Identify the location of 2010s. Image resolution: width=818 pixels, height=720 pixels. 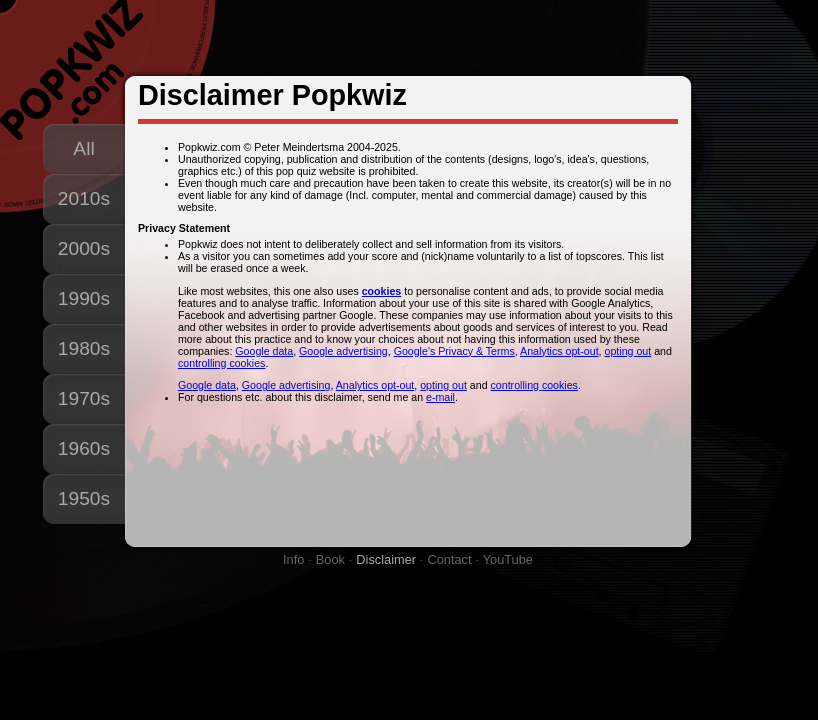
(84, 198).